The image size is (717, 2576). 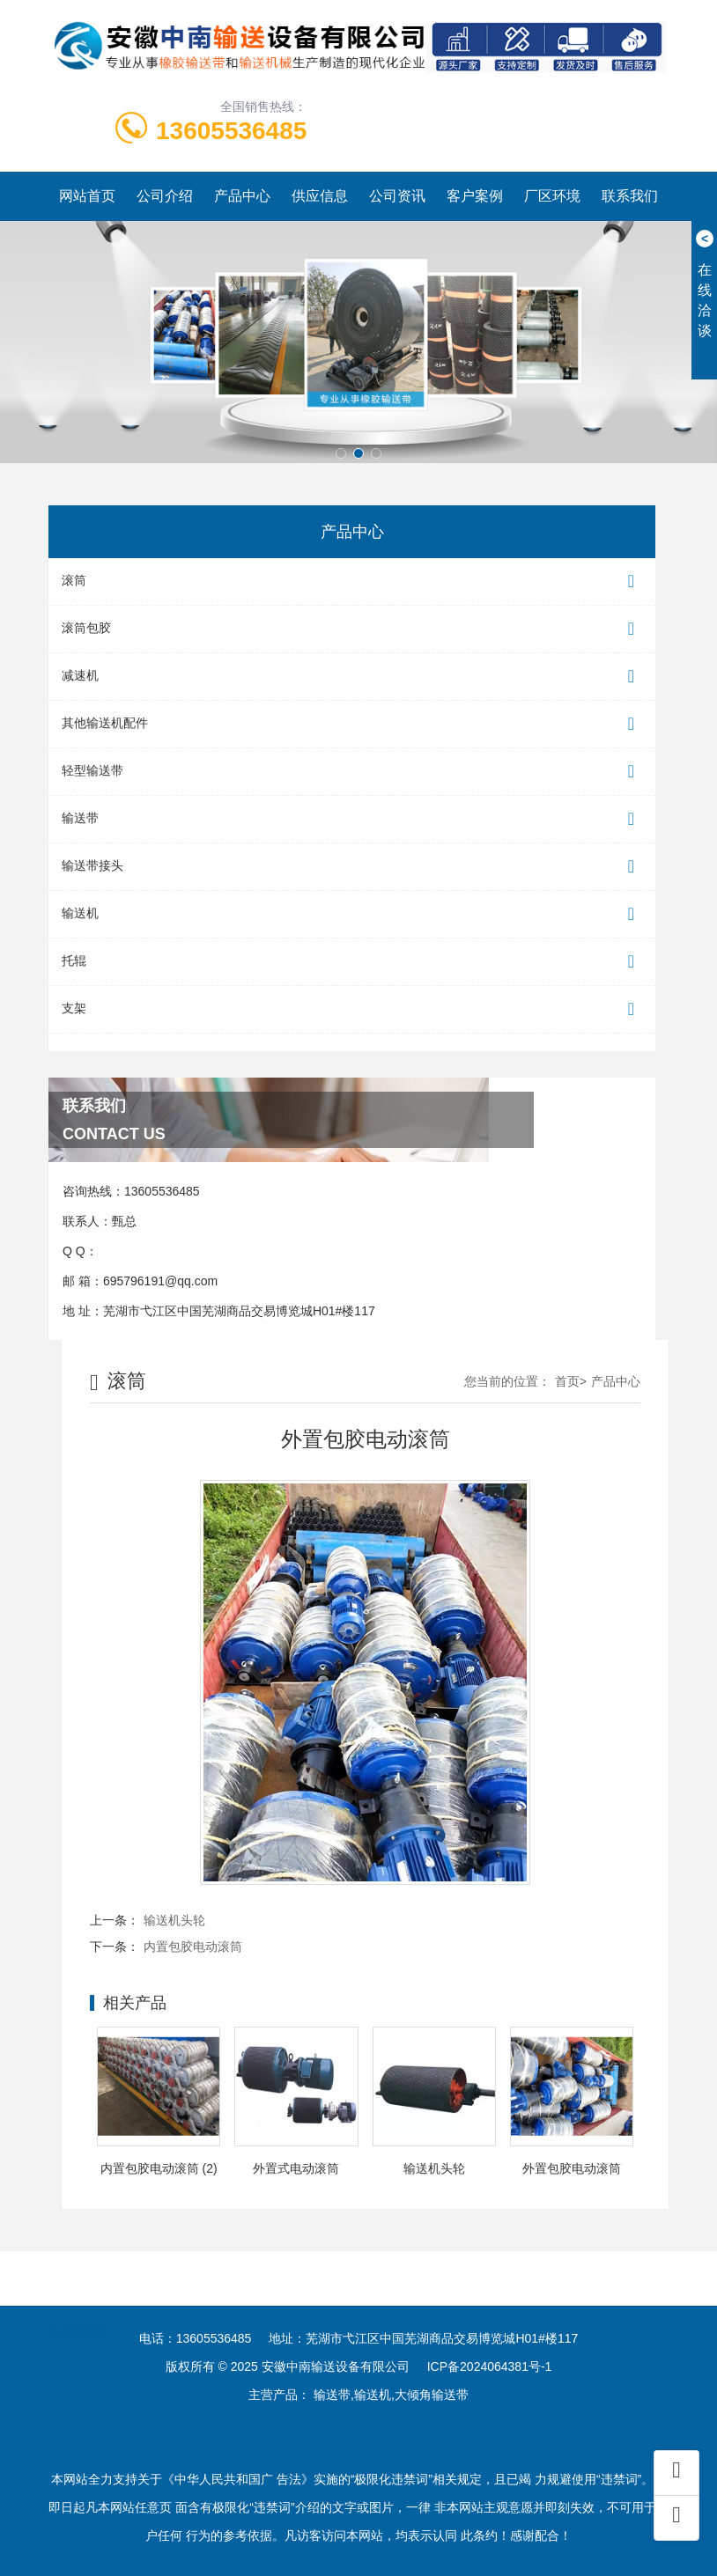 I want to click on 输送带接头, so click(x=352, y=867).